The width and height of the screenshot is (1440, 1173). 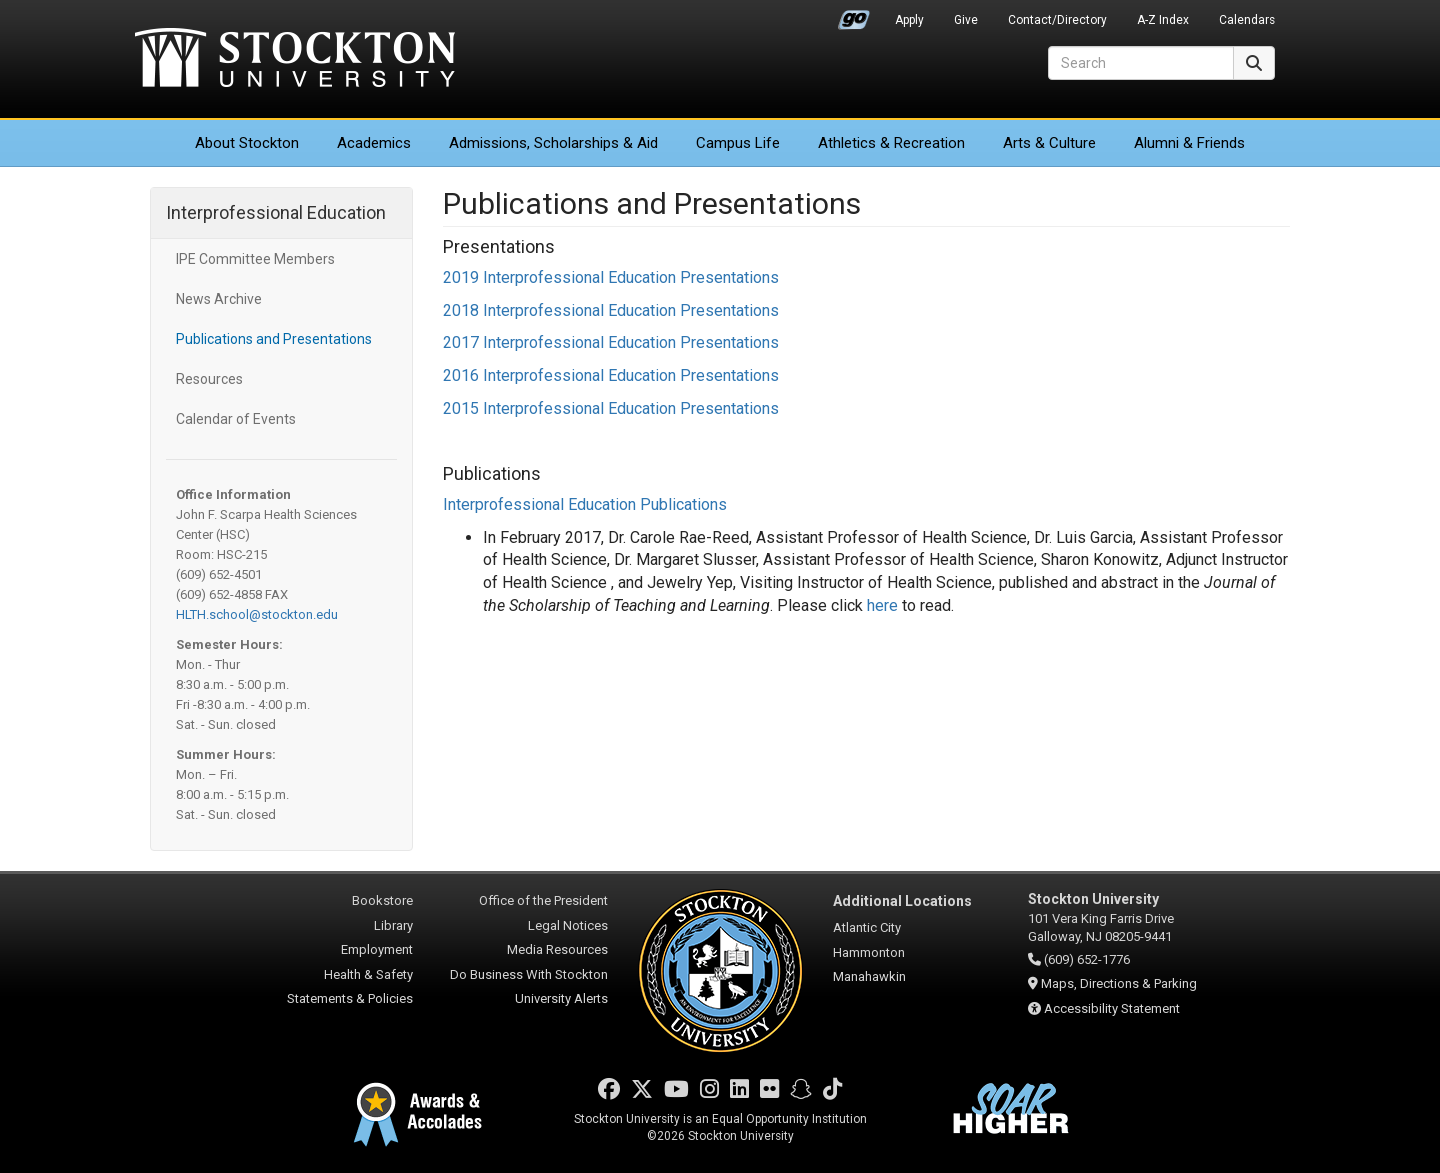 What do you see at coordinates (553, 143) in the screenshot?
I see `Admissions` at bounding box center [553, 143].